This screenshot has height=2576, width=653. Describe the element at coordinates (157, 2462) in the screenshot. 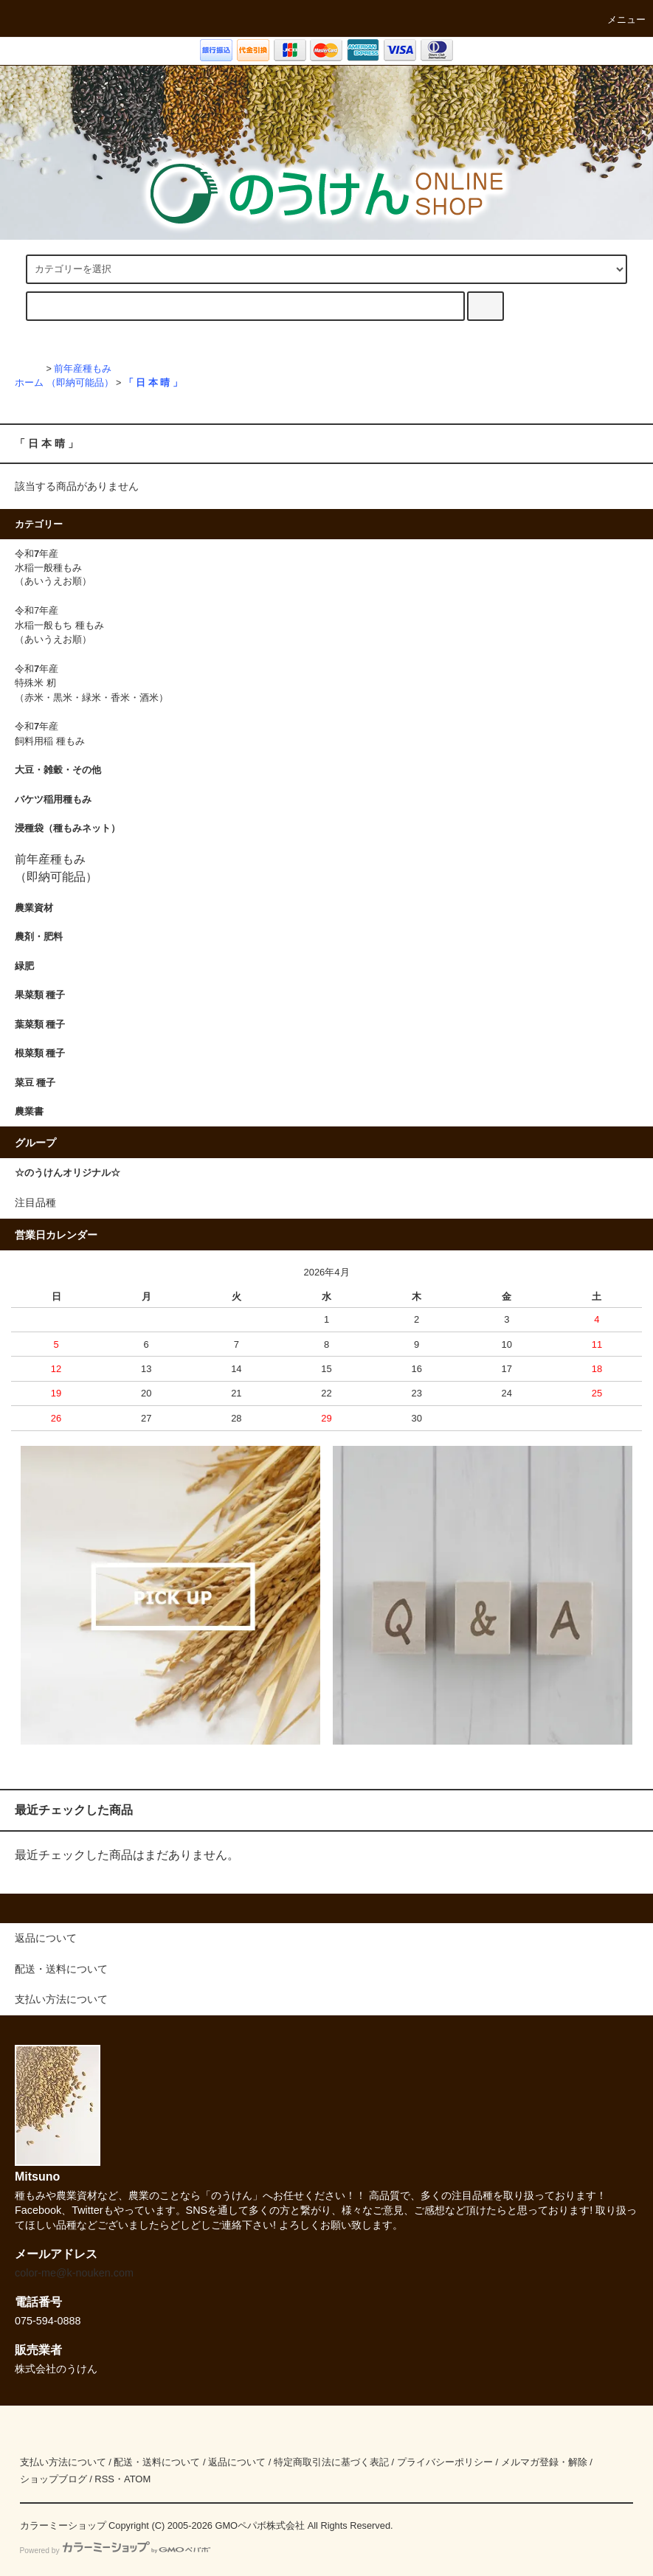

I see `配送・送料について` at that location.